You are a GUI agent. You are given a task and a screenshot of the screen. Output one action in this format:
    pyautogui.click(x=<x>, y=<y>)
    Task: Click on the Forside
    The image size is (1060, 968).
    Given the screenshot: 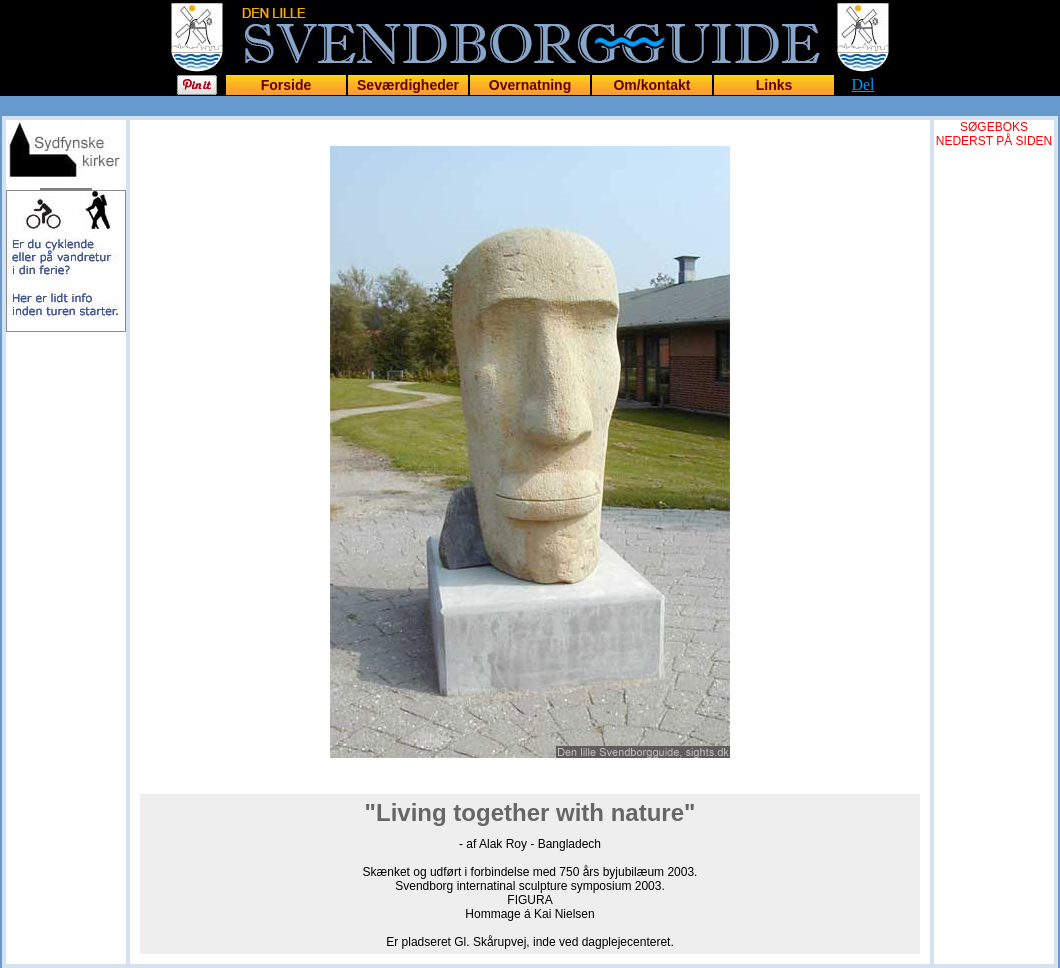 What is the action you would take?
    pyautogui.click(x=286, y=85)
    